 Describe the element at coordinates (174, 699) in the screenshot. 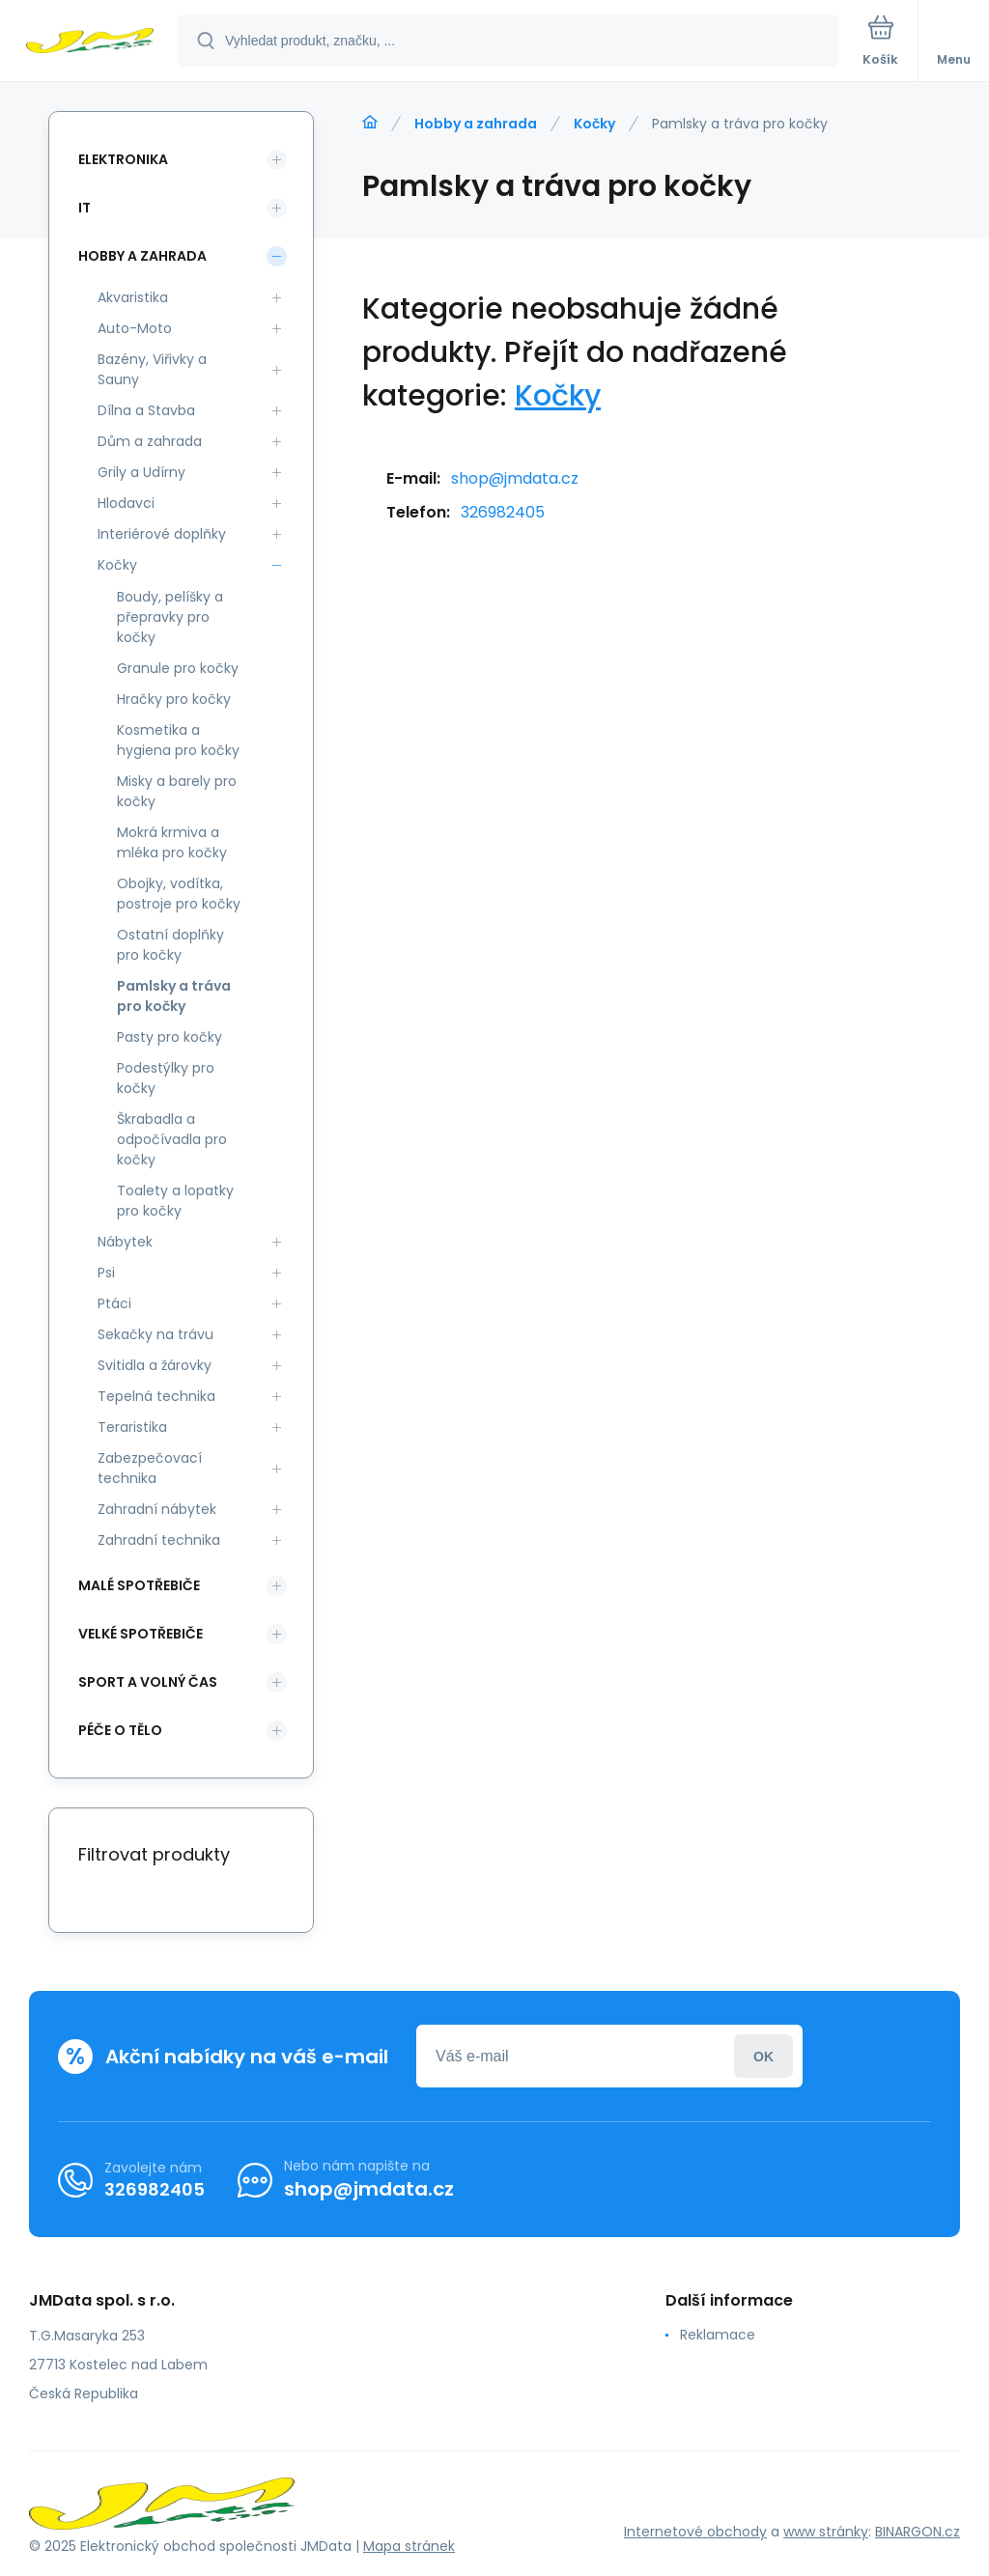

I see `Hračky pro kočky` at that location.